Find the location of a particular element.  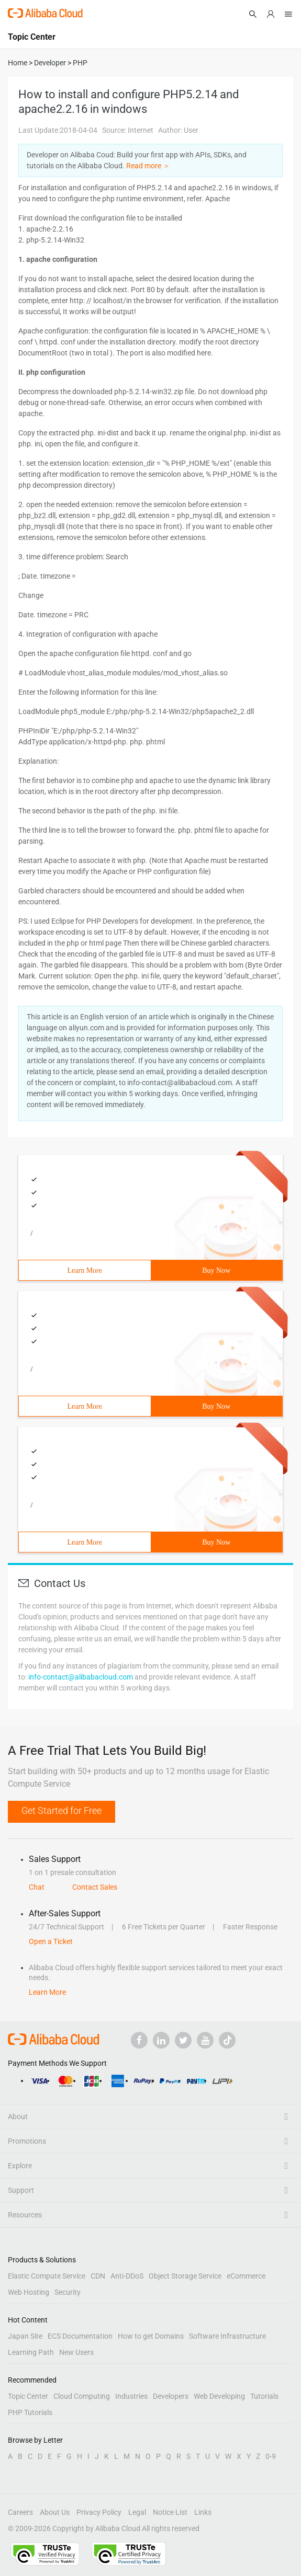

Buy Now is located at coordinates (216, 1270).